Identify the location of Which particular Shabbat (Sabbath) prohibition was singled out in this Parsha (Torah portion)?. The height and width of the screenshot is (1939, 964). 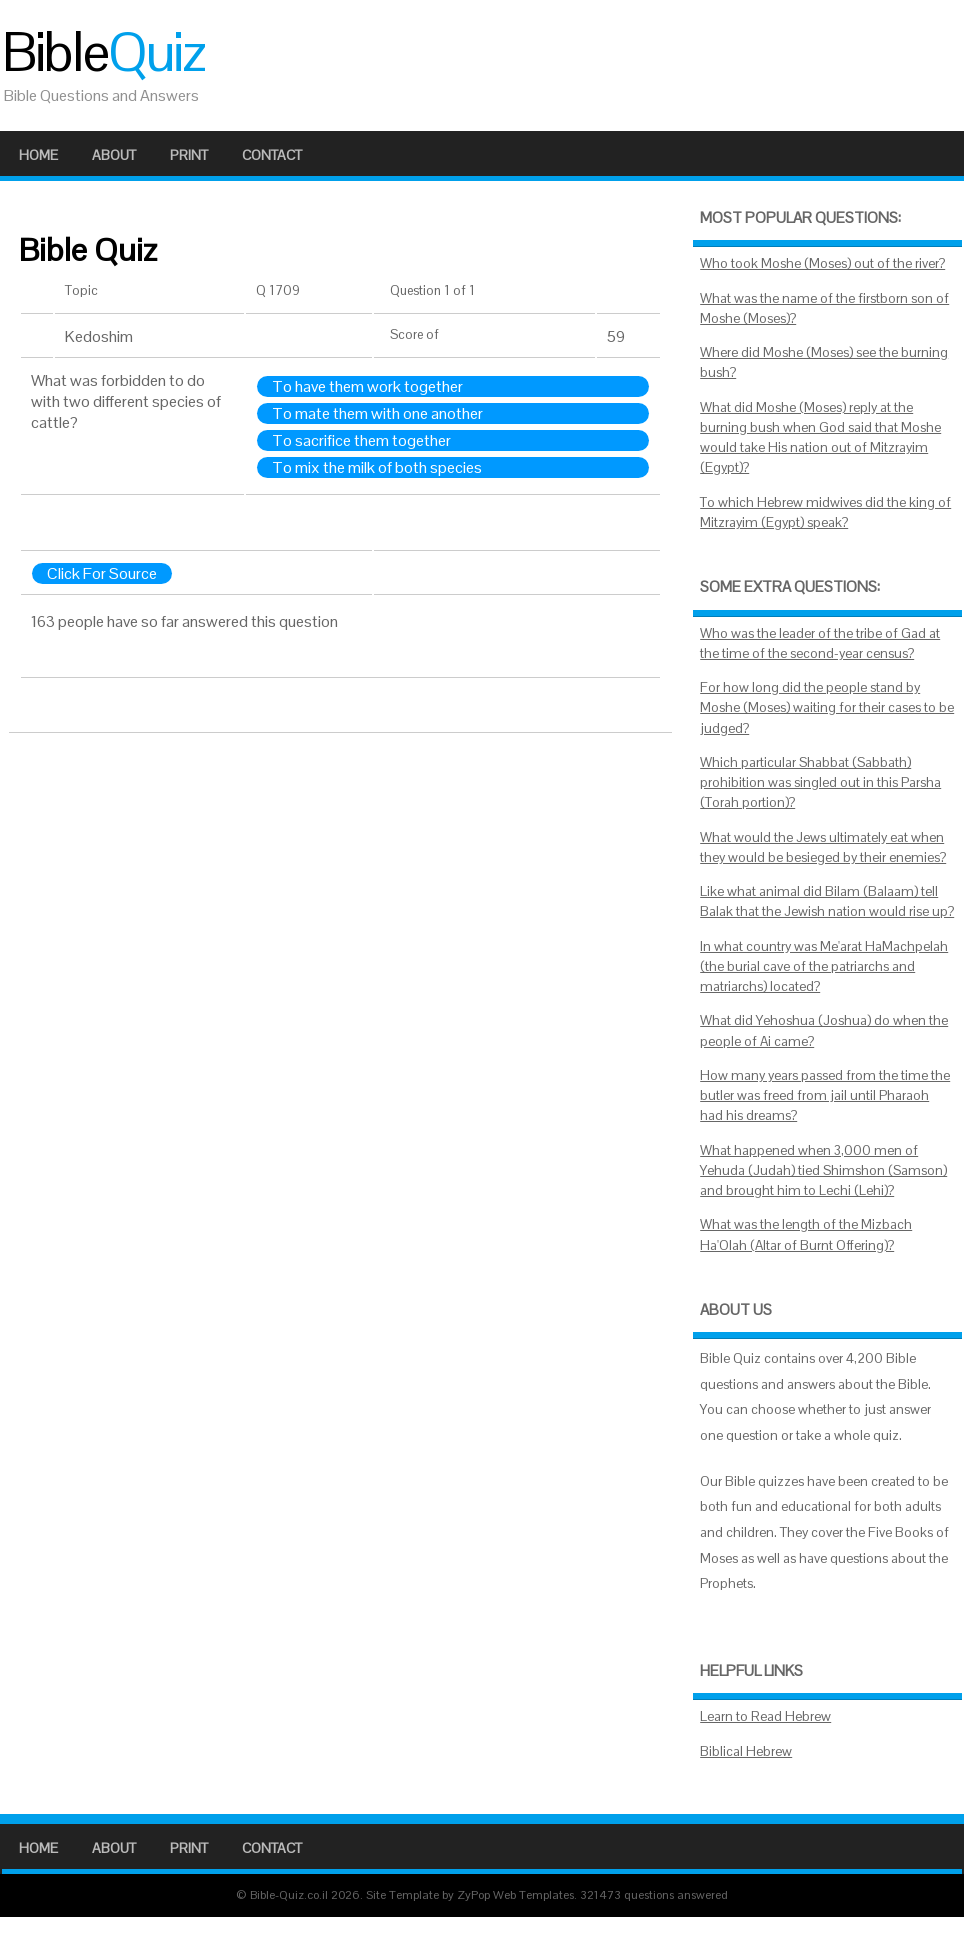
(820, 783).